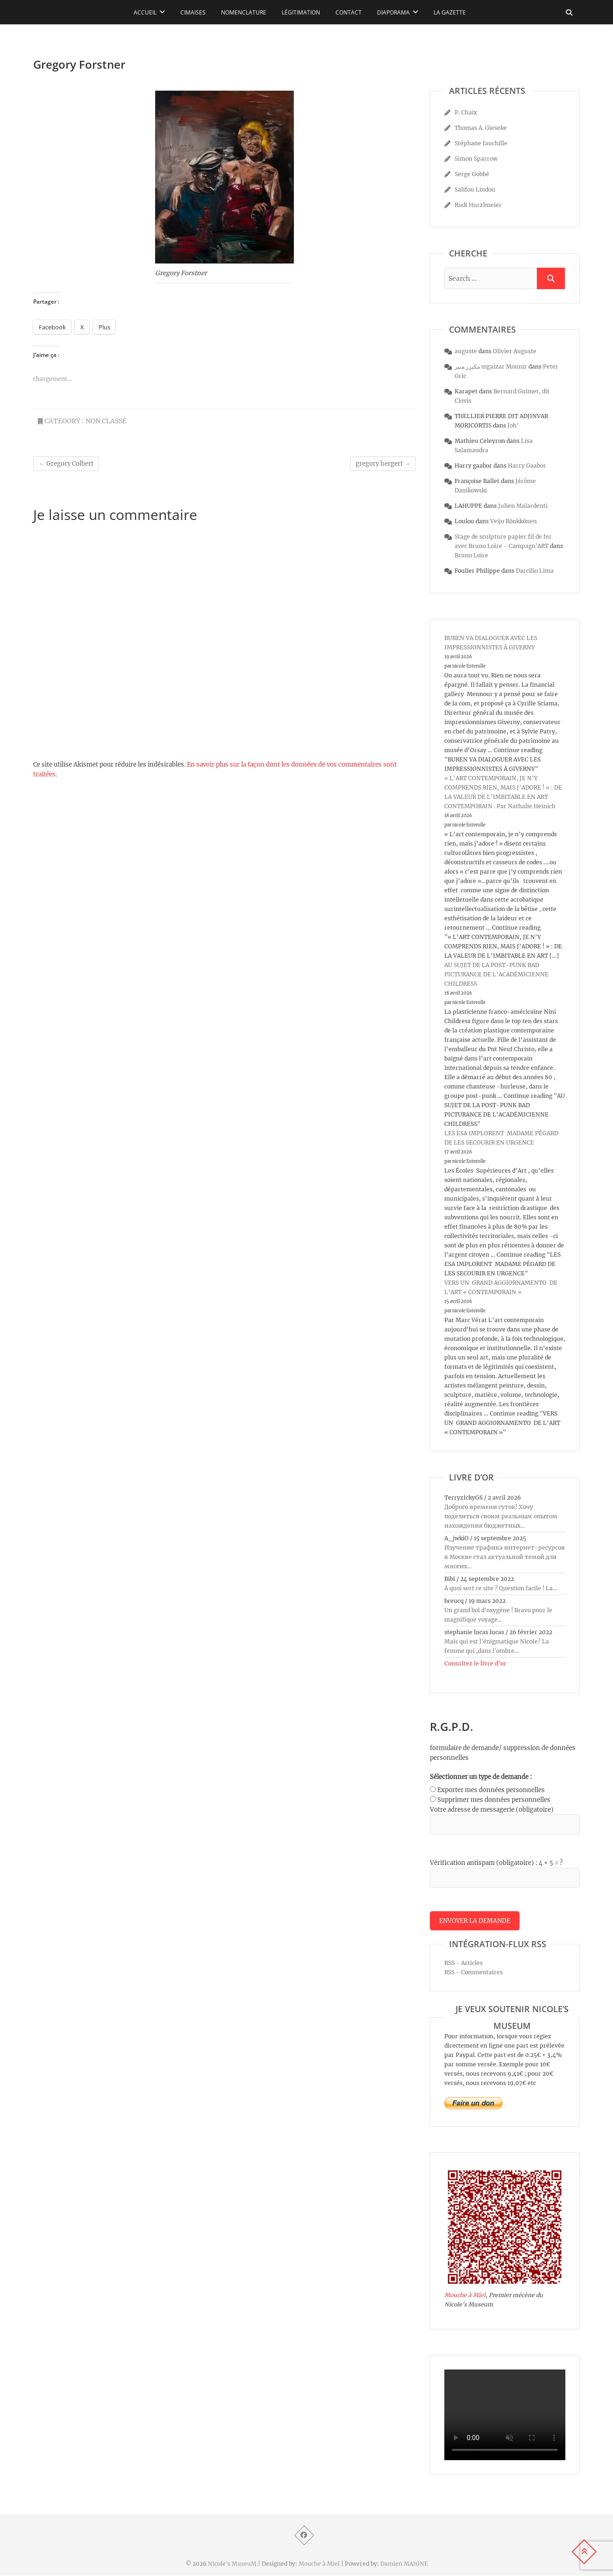 The image size is (613, 2576). Describe the element at coordinates (463, 1963) in the screenshot. I see `RSS - Articles` at that location.